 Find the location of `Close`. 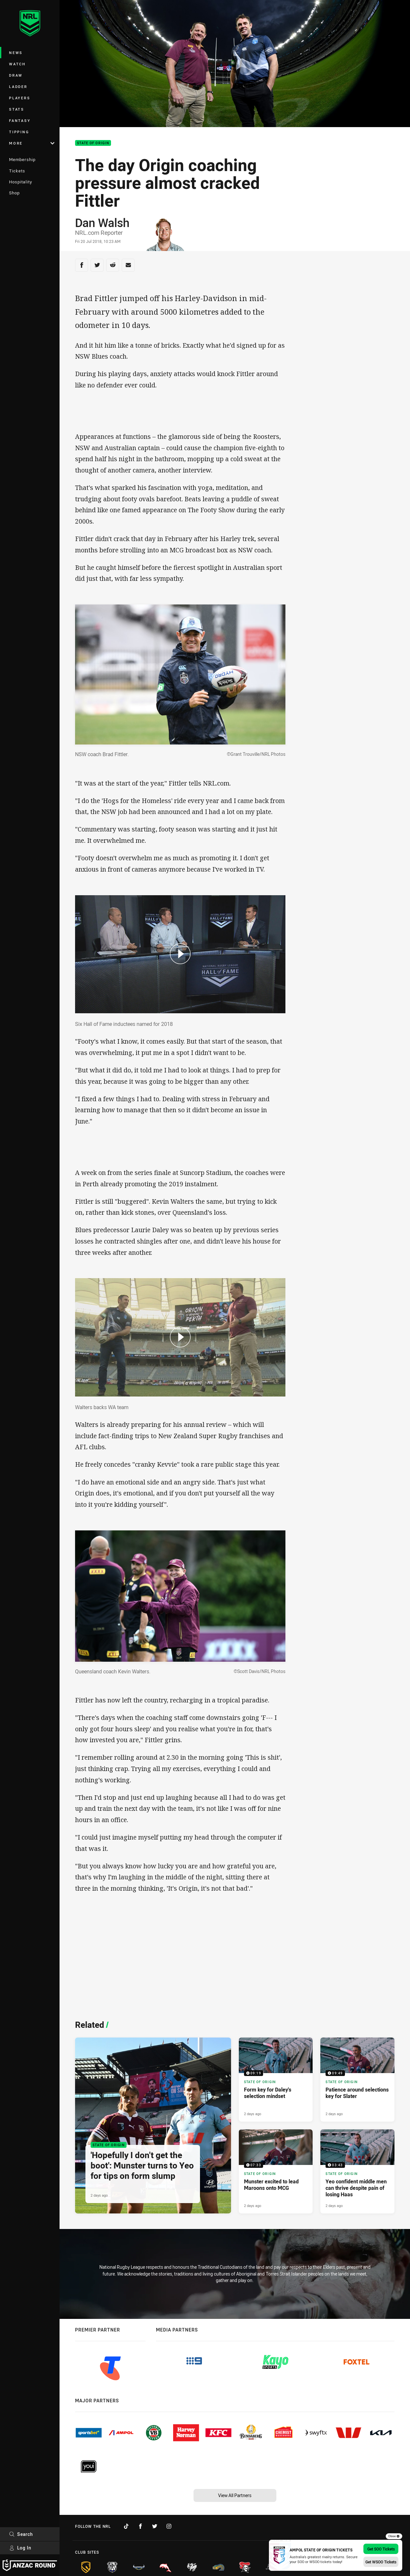

Close is located at coordinates (394, 2536).